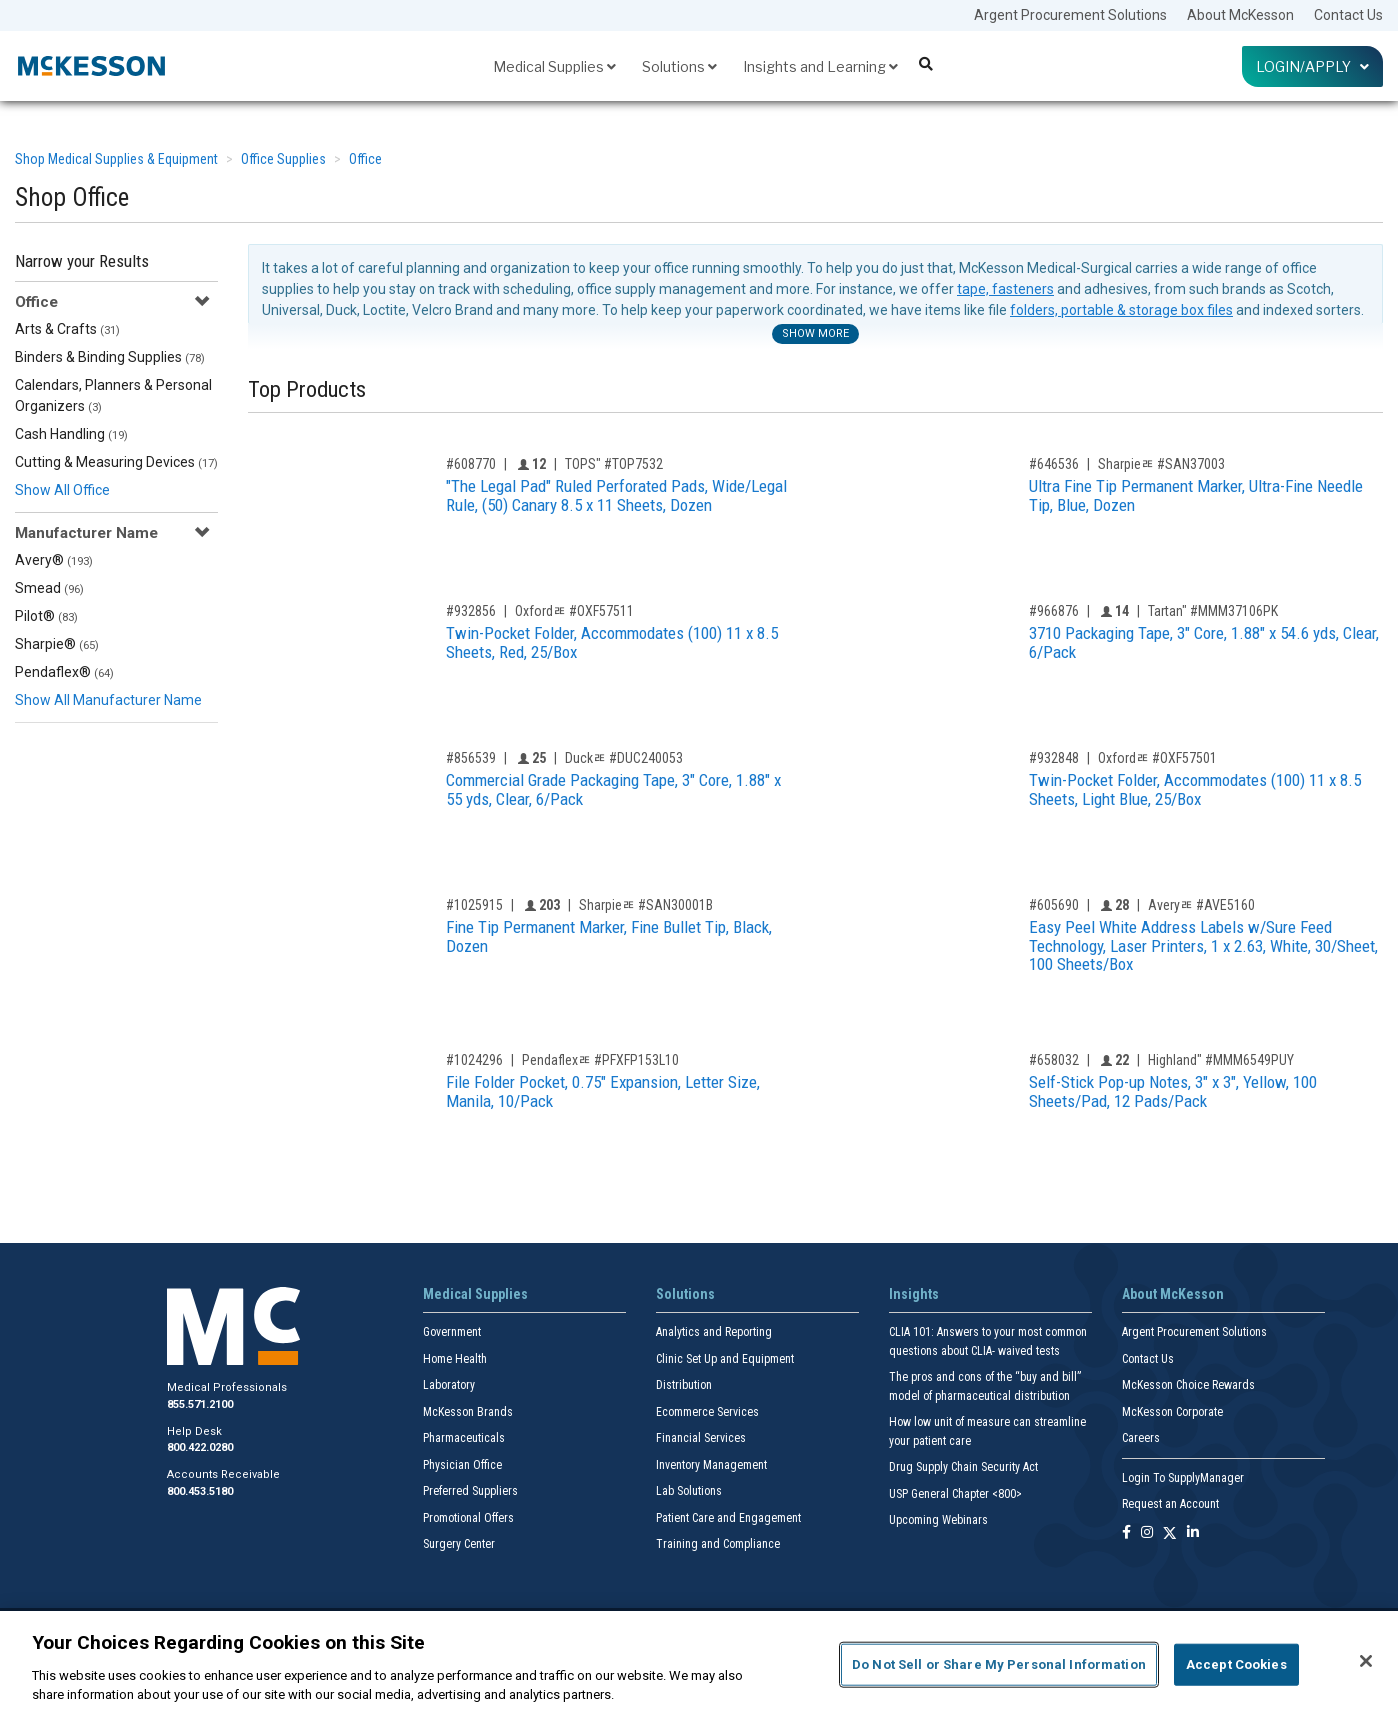 The width and height of the screenshot is (1398, 1715). What do you see at coordinates (54, 560) in the screenshot?
I see `Avery®` at bounding box center [54, 560].